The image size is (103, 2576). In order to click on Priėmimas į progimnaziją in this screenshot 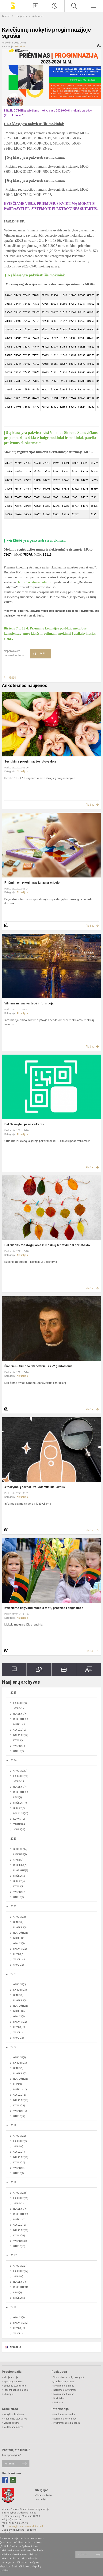, I will do `click(66, 2423)`.